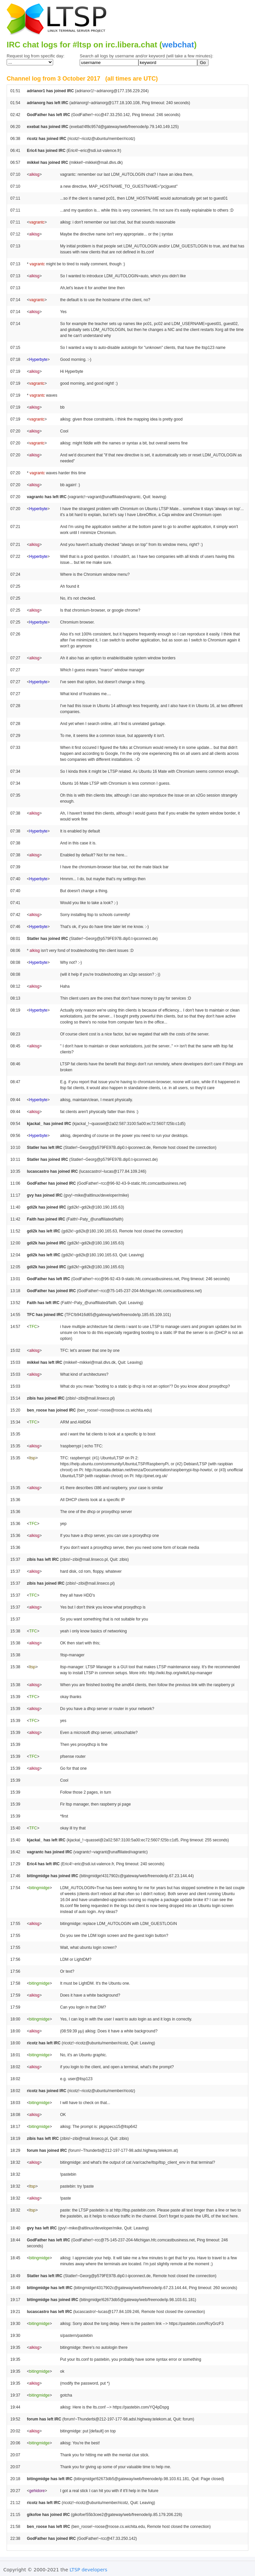 This screenshot has height=2576, width=255. What do you see at coordinates (178, 44) in the screenshot?
I see `webchat` at bounding box center [178, 44].